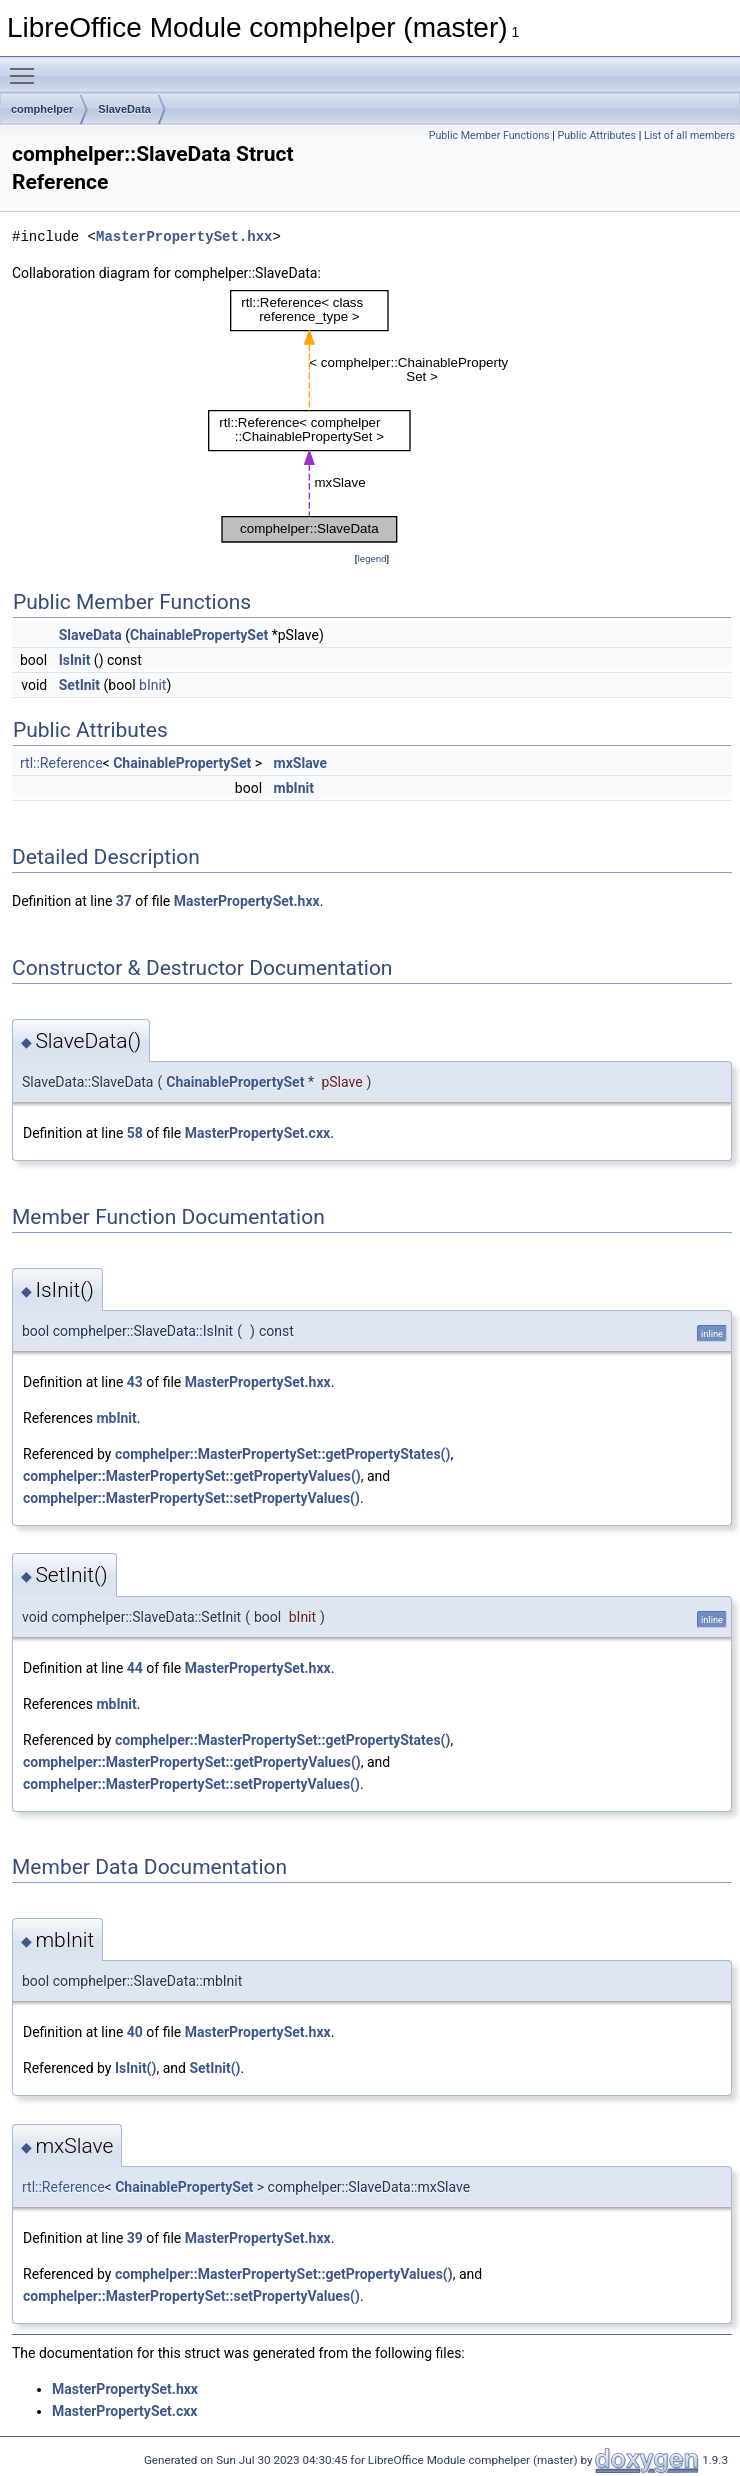 The width and height of the screenshot is (740, 2476). What do you see at coordinates (689, 135) in the screenshot?
I see `List of all members` at bounding box center [689, 135].